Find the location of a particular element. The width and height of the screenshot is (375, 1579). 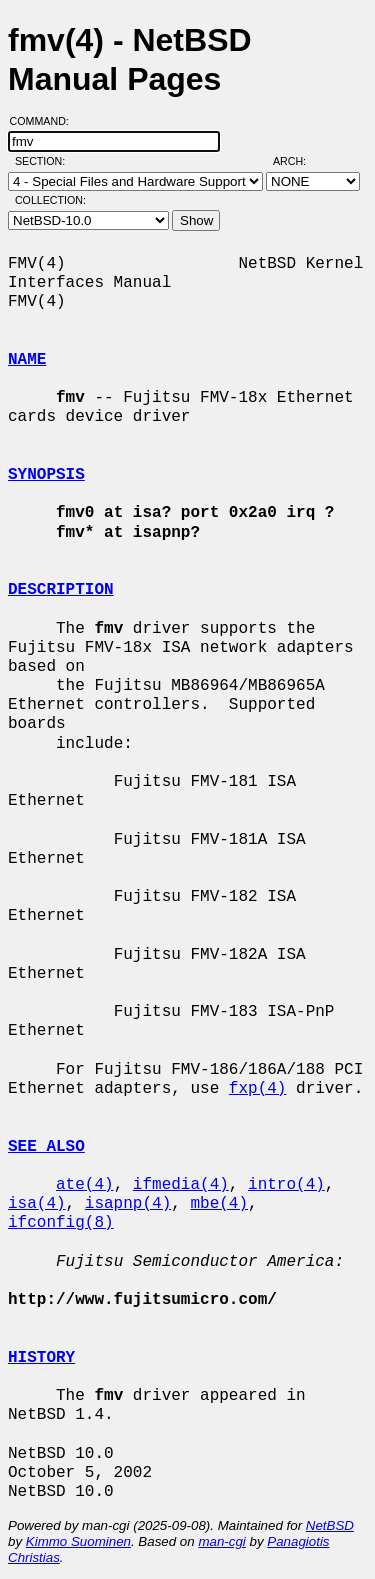

HISTORY is located at coordinates (41, 1358).